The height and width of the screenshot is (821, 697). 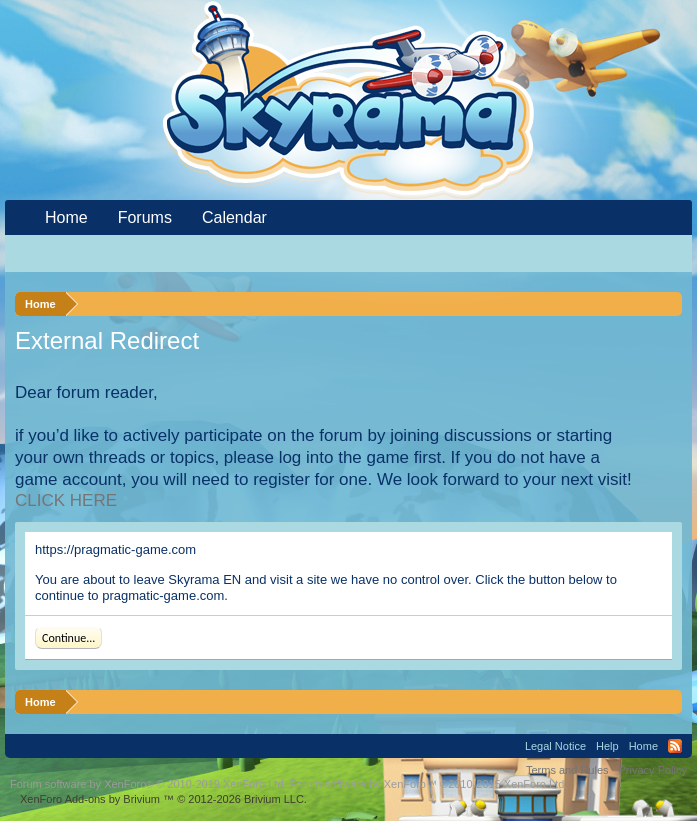 I want to click on Calendar, so click(x=234, y=217).